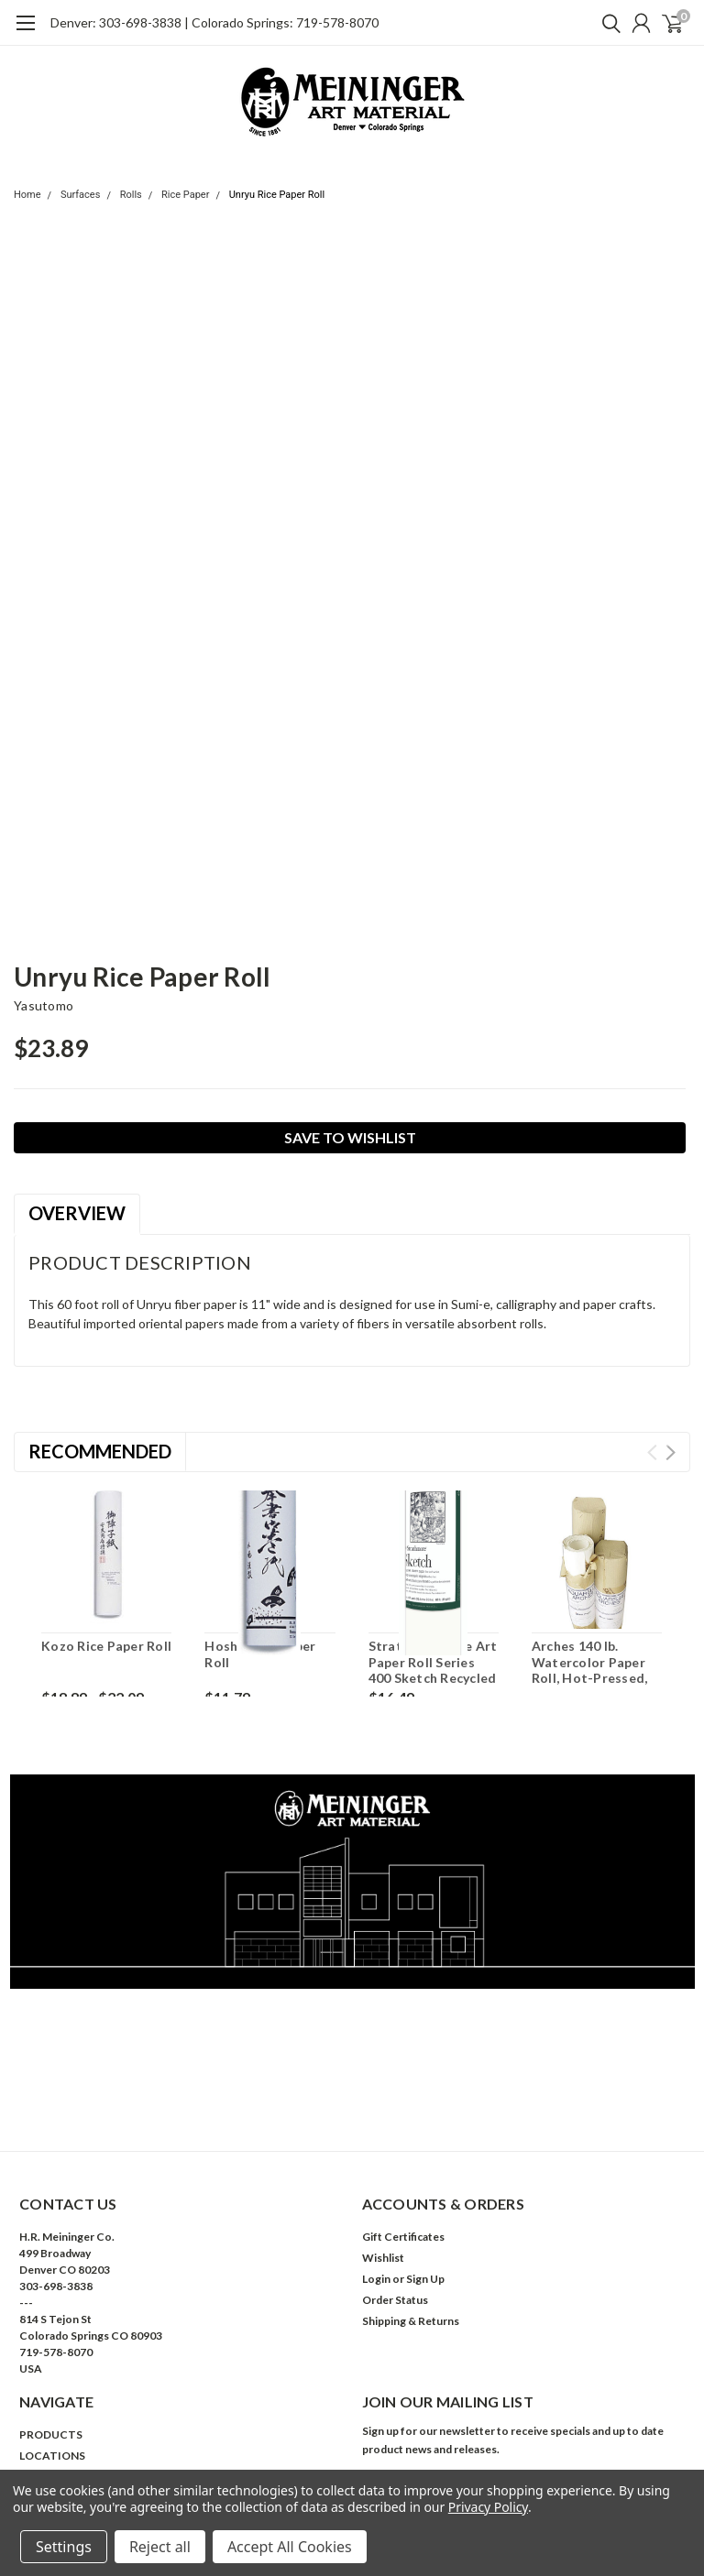  I want to click on Arches 140 lb. Watercolor Paper Roll, Hot-Pressed, 44.5" x 10 yds., so click(590, 1670).